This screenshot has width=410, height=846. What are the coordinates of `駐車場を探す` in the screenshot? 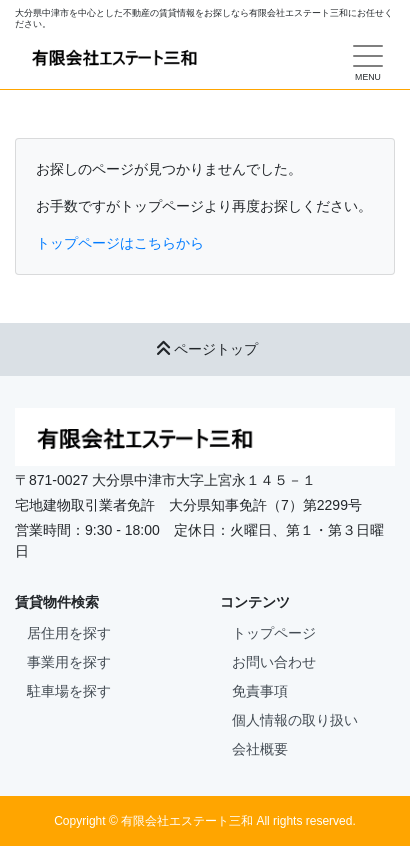 It's located at (69, 691).